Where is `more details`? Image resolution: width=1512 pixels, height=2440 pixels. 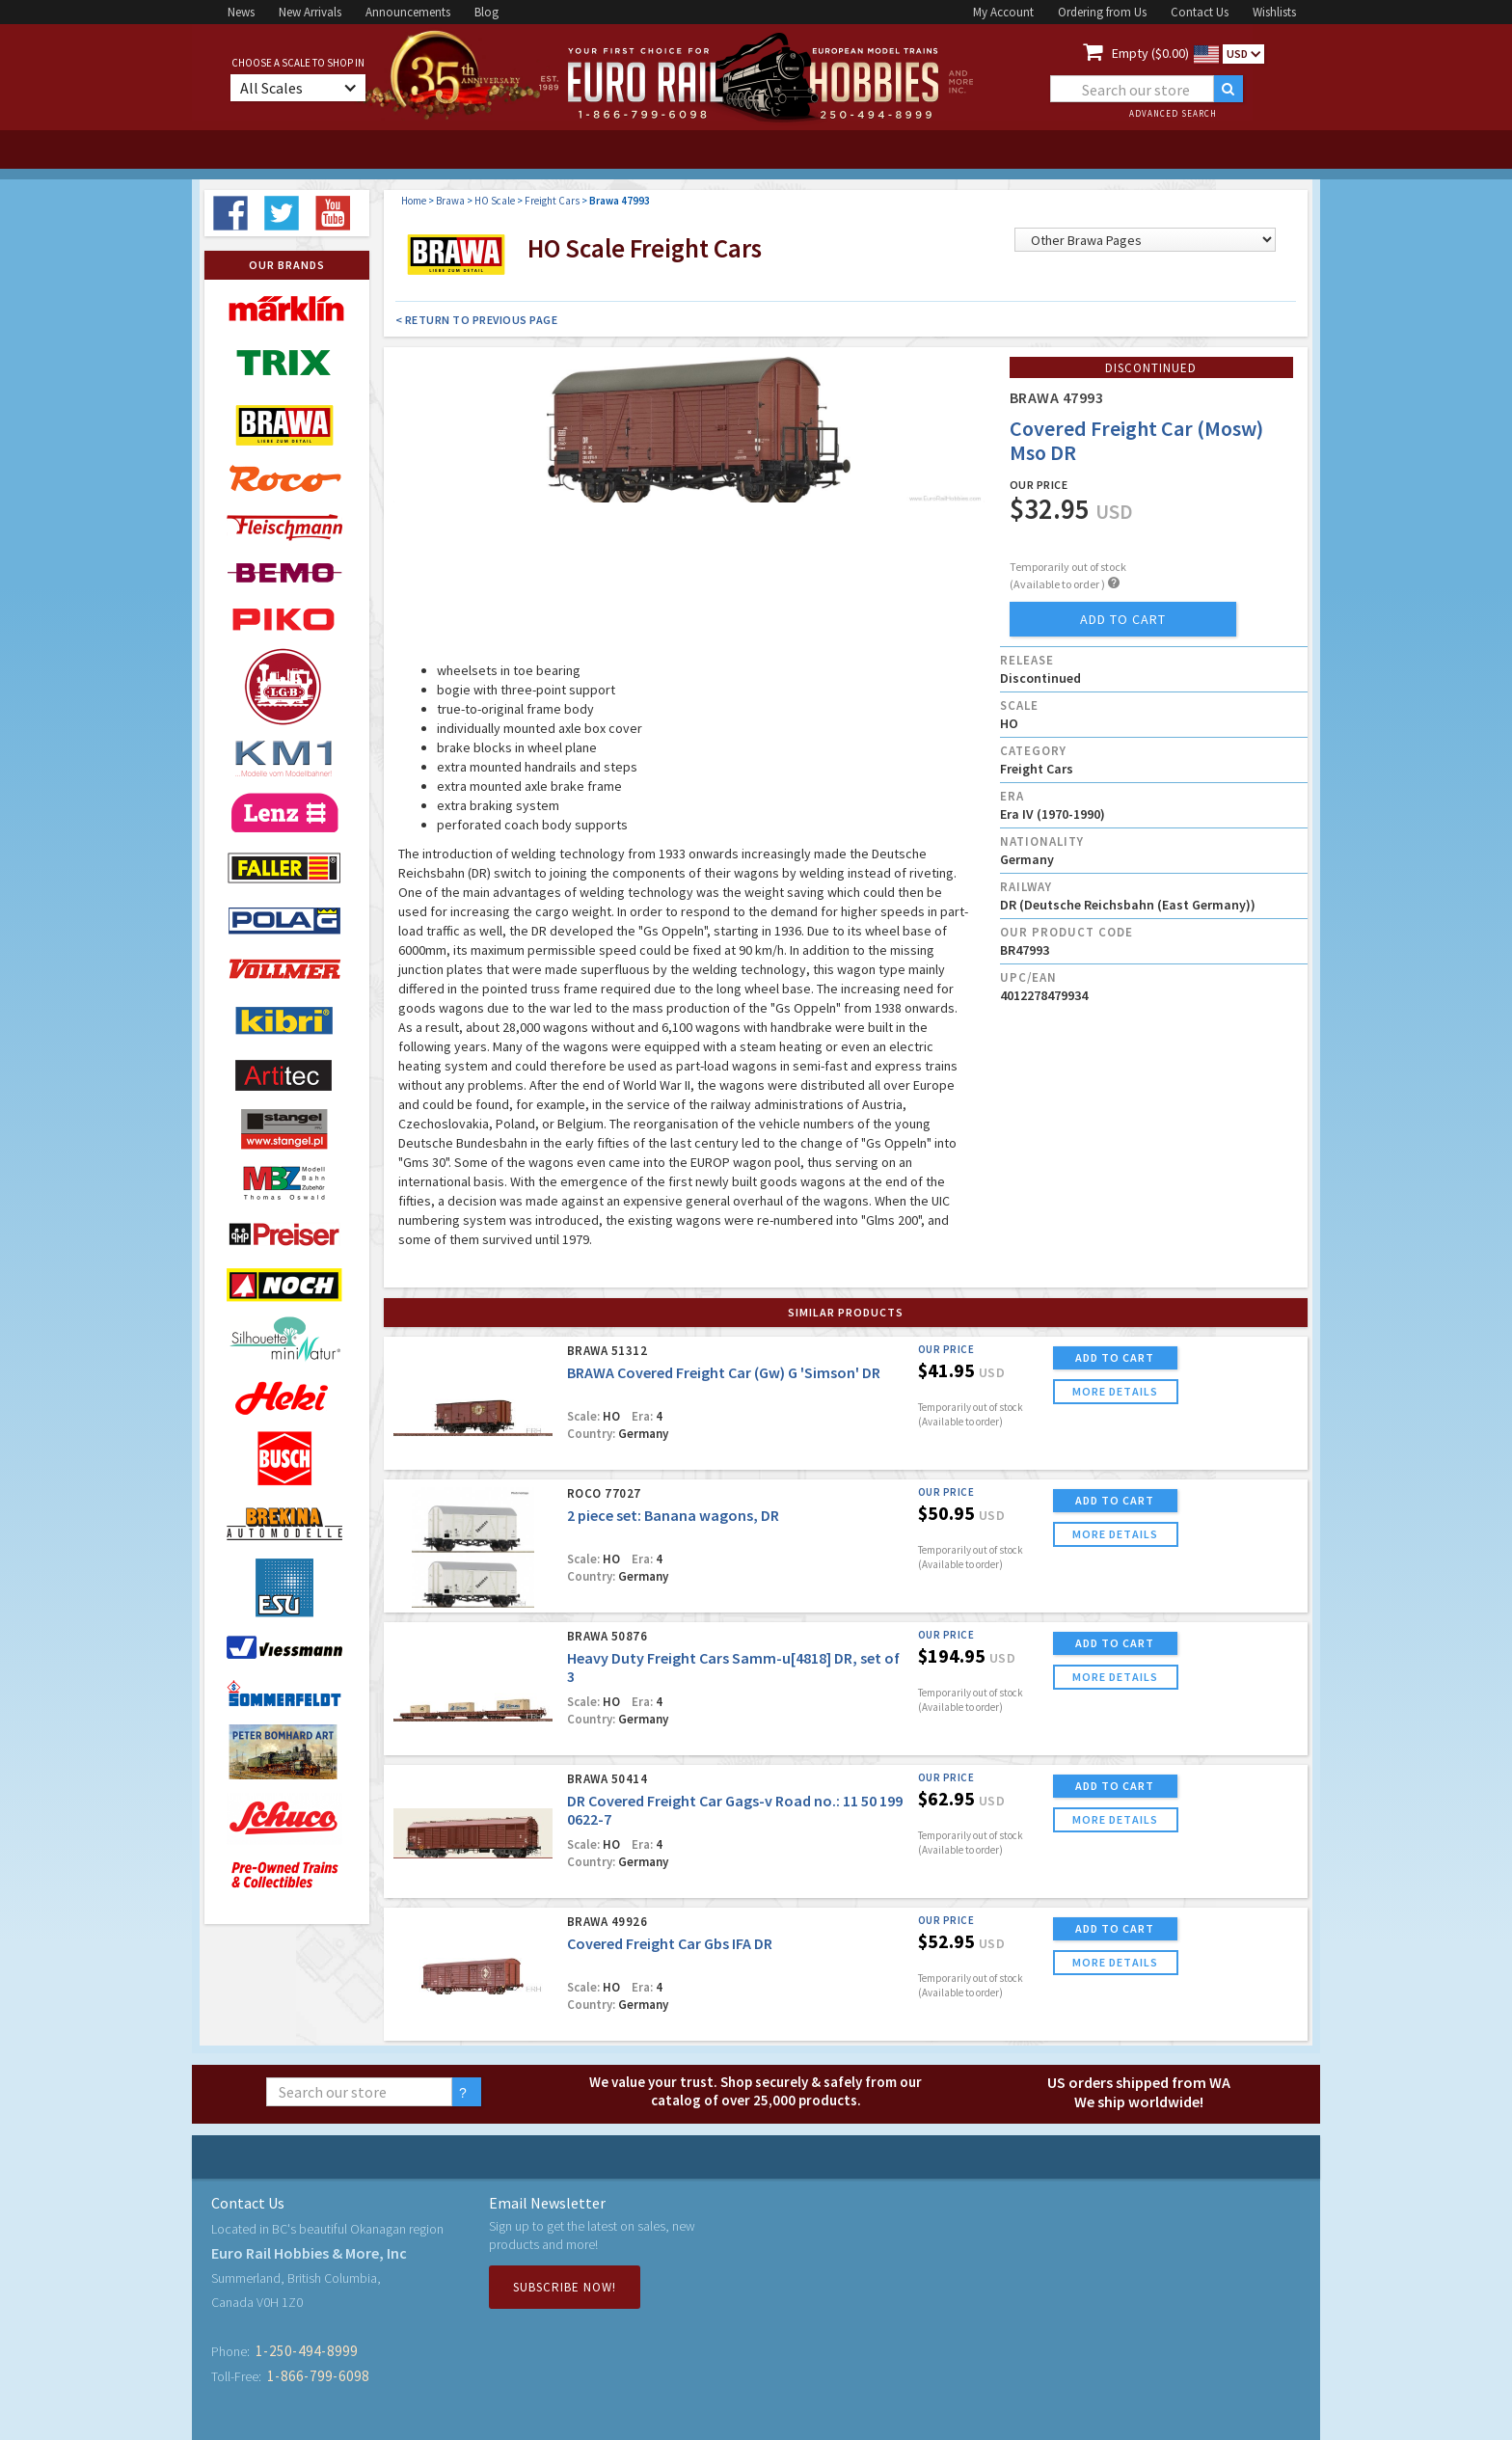 more details is located at coordinates (1115, 1391).